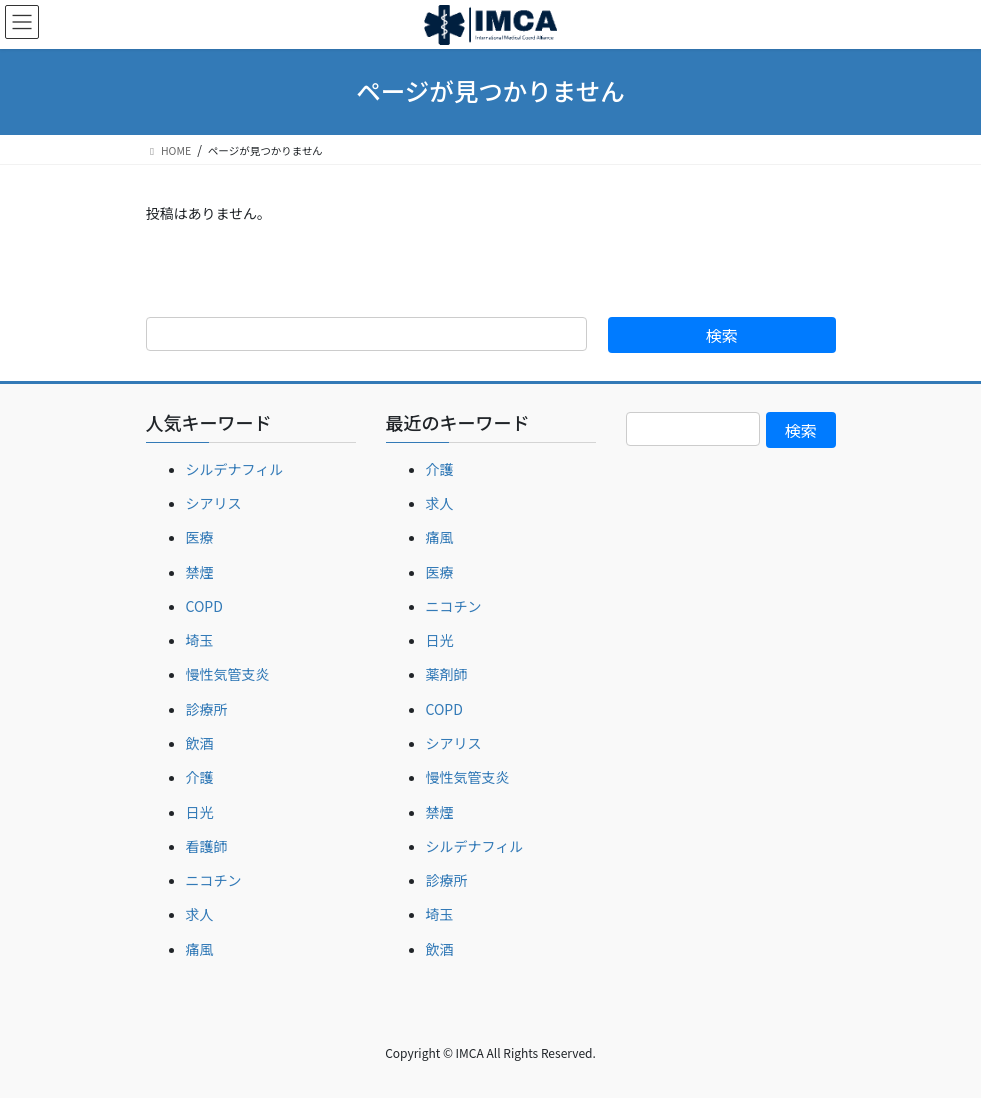 The image size is (981, 1098). I want to click on COPD, so click(204, 606).